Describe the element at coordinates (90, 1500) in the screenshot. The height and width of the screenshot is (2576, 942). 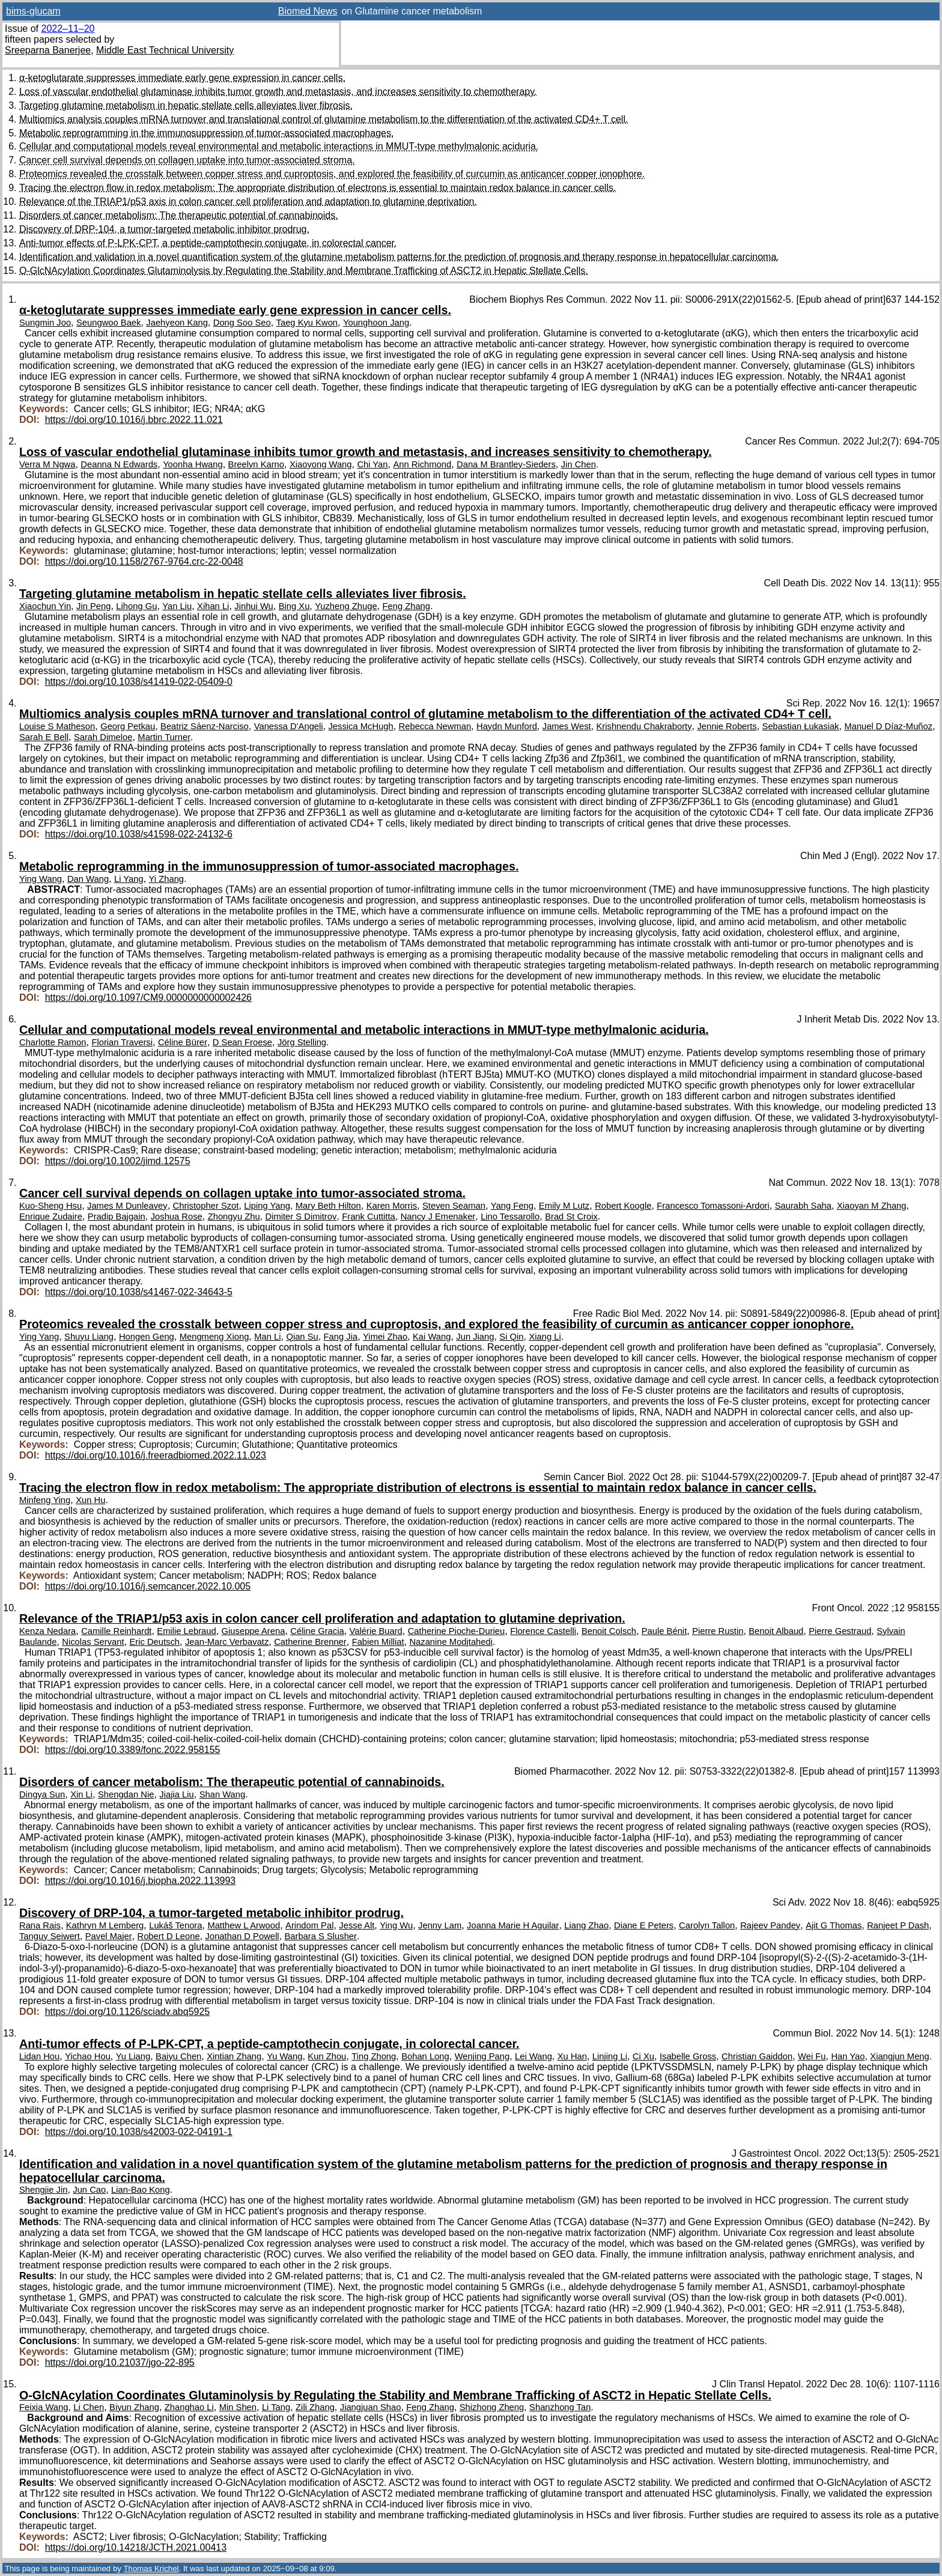
I see `Xun Hu` at that location.